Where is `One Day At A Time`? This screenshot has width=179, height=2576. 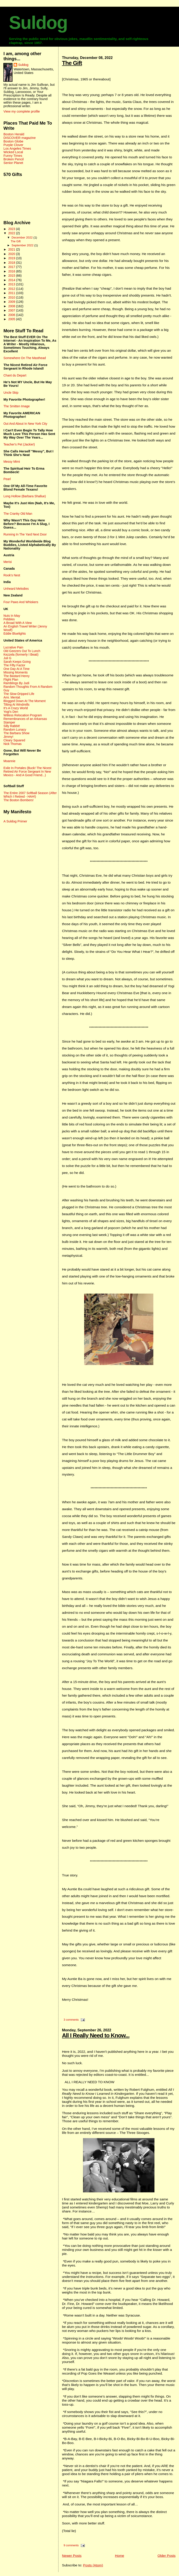
One Day At A Time is located at coordinates (16, 669).